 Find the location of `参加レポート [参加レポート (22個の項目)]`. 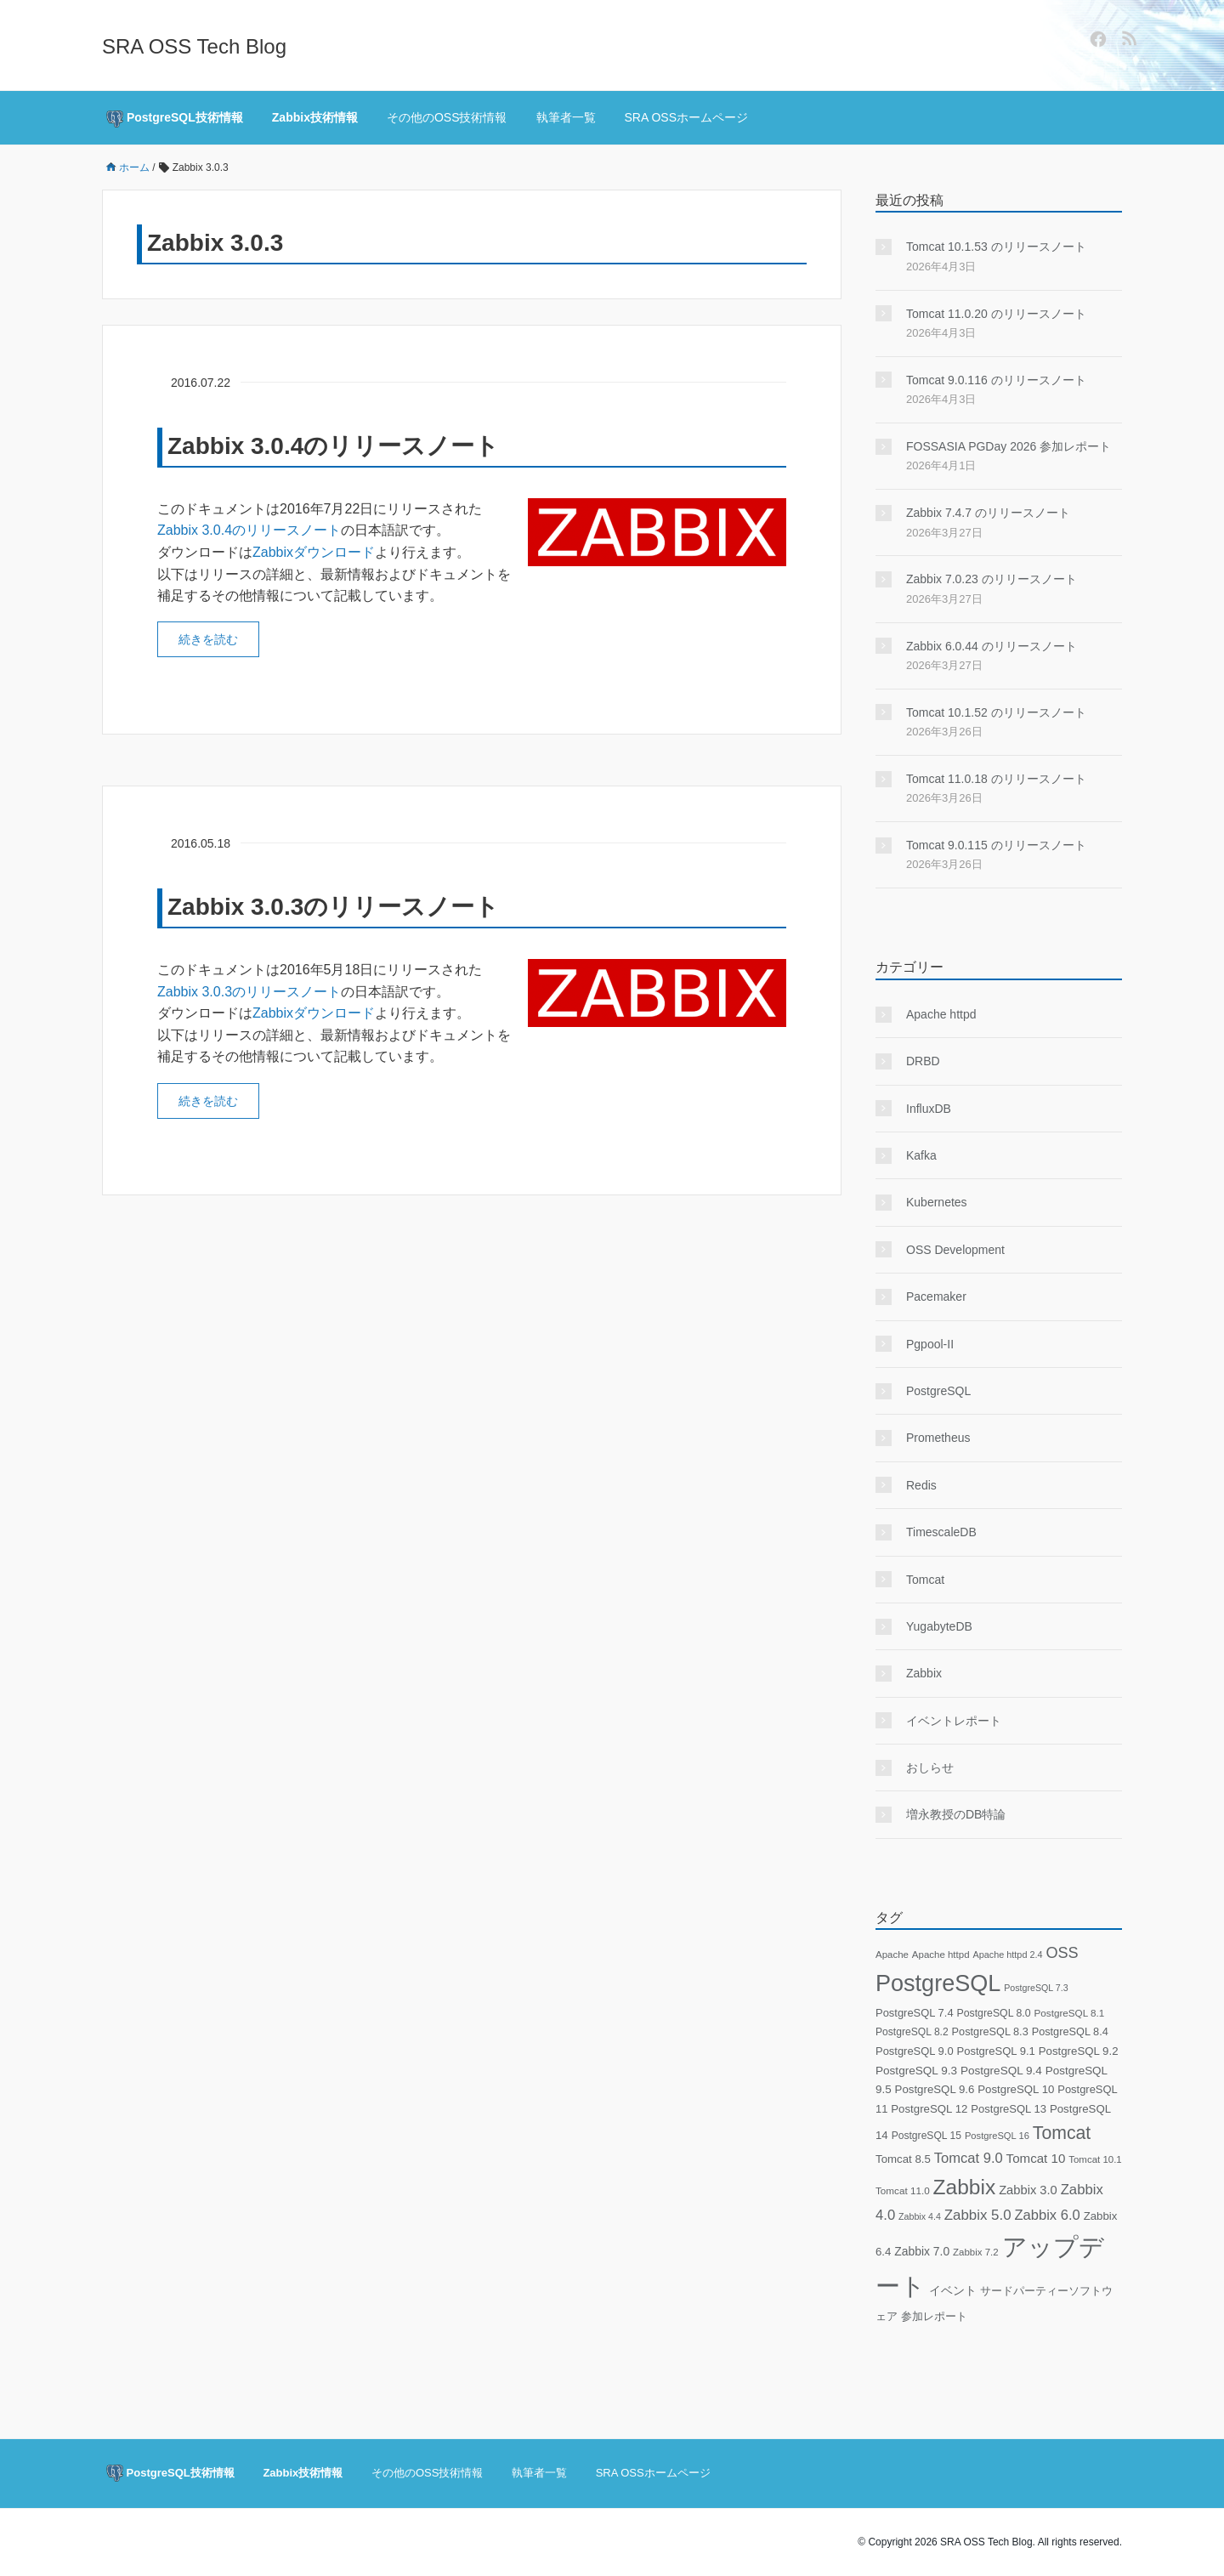

参加レポート [参加レポート (22個の項目)] is located at coordinates (934, 2317).